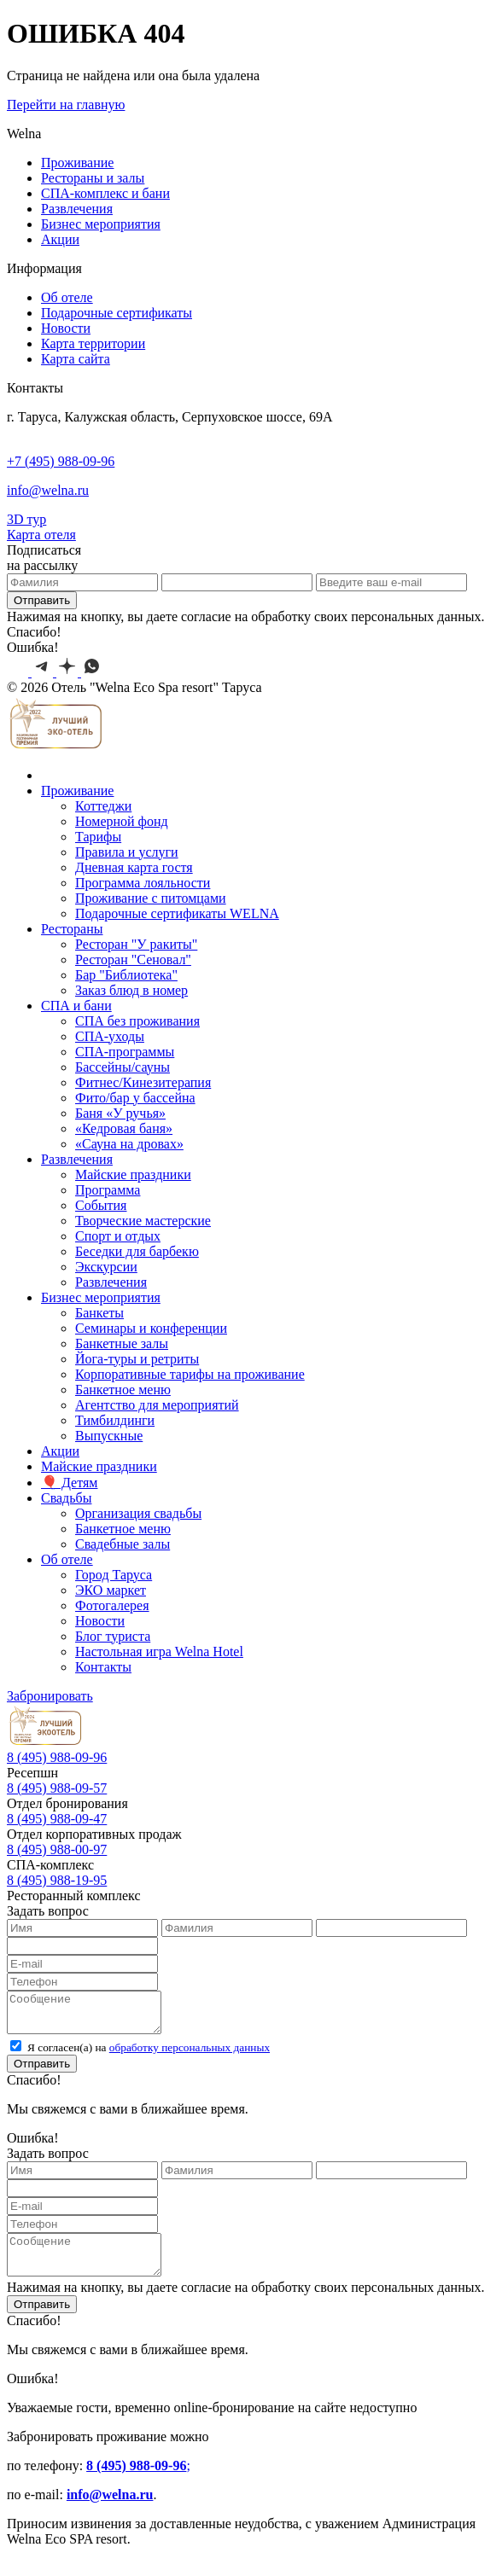 The image size is (502, 2576). I want to click on СПА и бани, so click(76, 1005).